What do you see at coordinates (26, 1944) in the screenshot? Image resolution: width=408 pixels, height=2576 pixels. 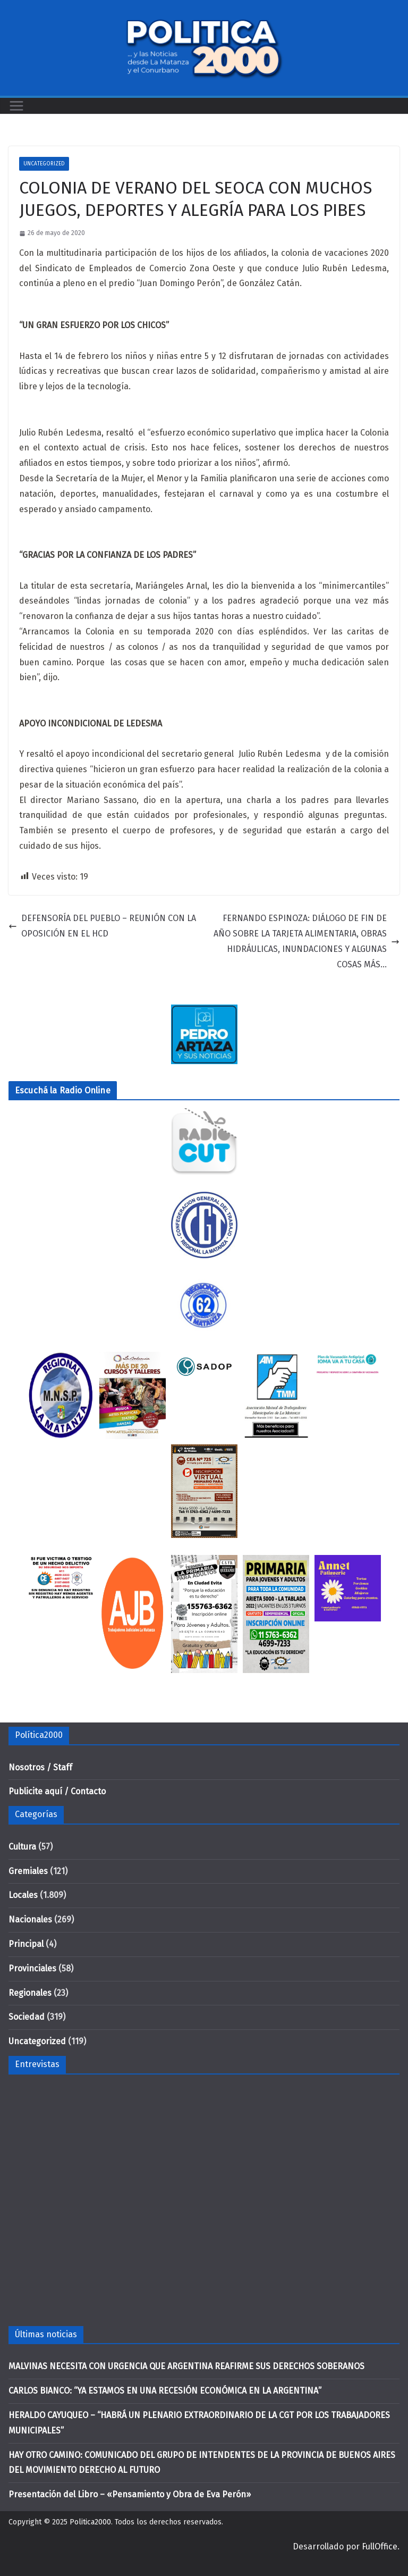 I see `Principal` at bounding box center [26, 1944].